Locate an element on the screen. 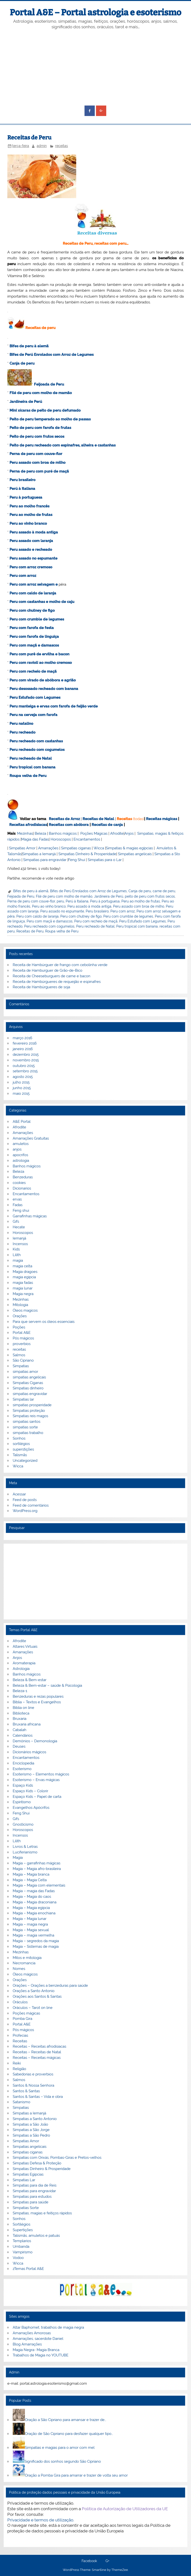 The image size is (191, 2576). Perna de peru com puré de maçã is located at coordinates (39, 471).